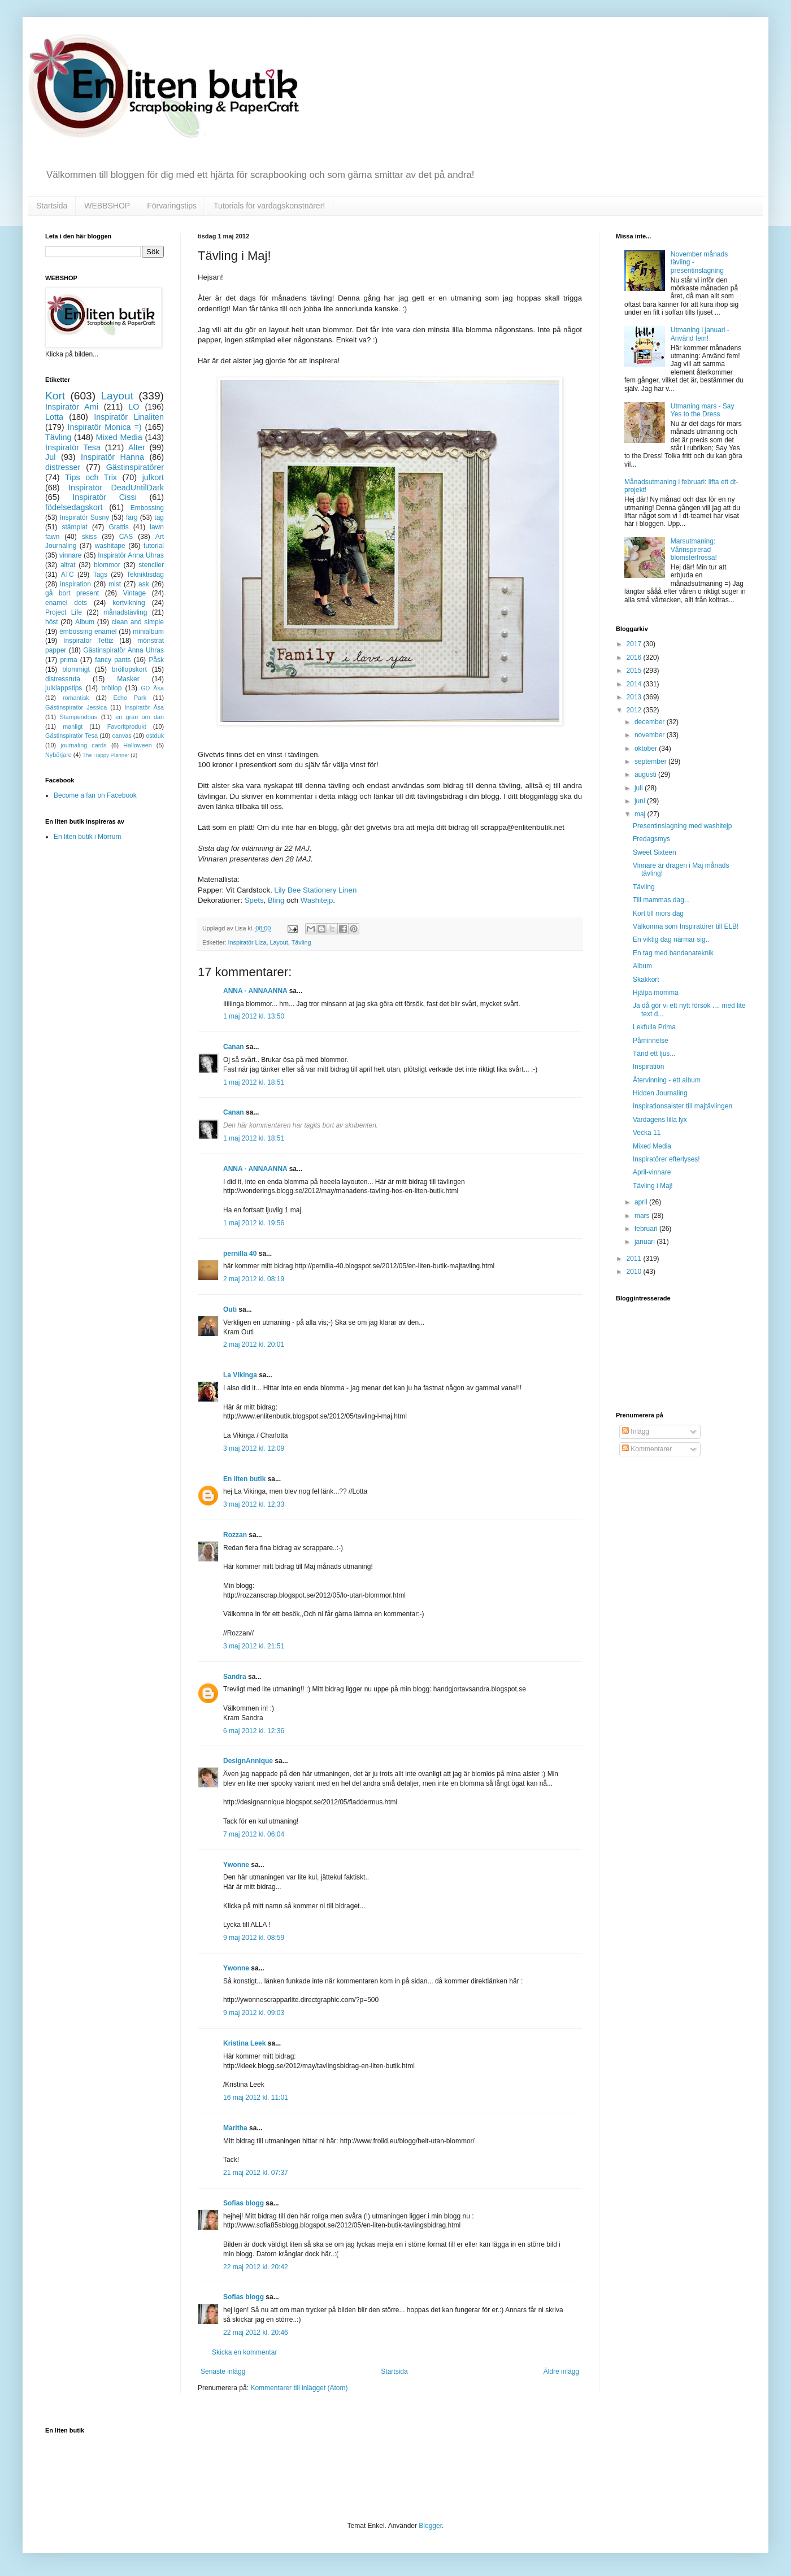 The height and width of the screenshot is (2576, 791). What do you see at coordinates (76, 669) in the screenshot?
I see `blommigt` at bounding box center [76, 669].